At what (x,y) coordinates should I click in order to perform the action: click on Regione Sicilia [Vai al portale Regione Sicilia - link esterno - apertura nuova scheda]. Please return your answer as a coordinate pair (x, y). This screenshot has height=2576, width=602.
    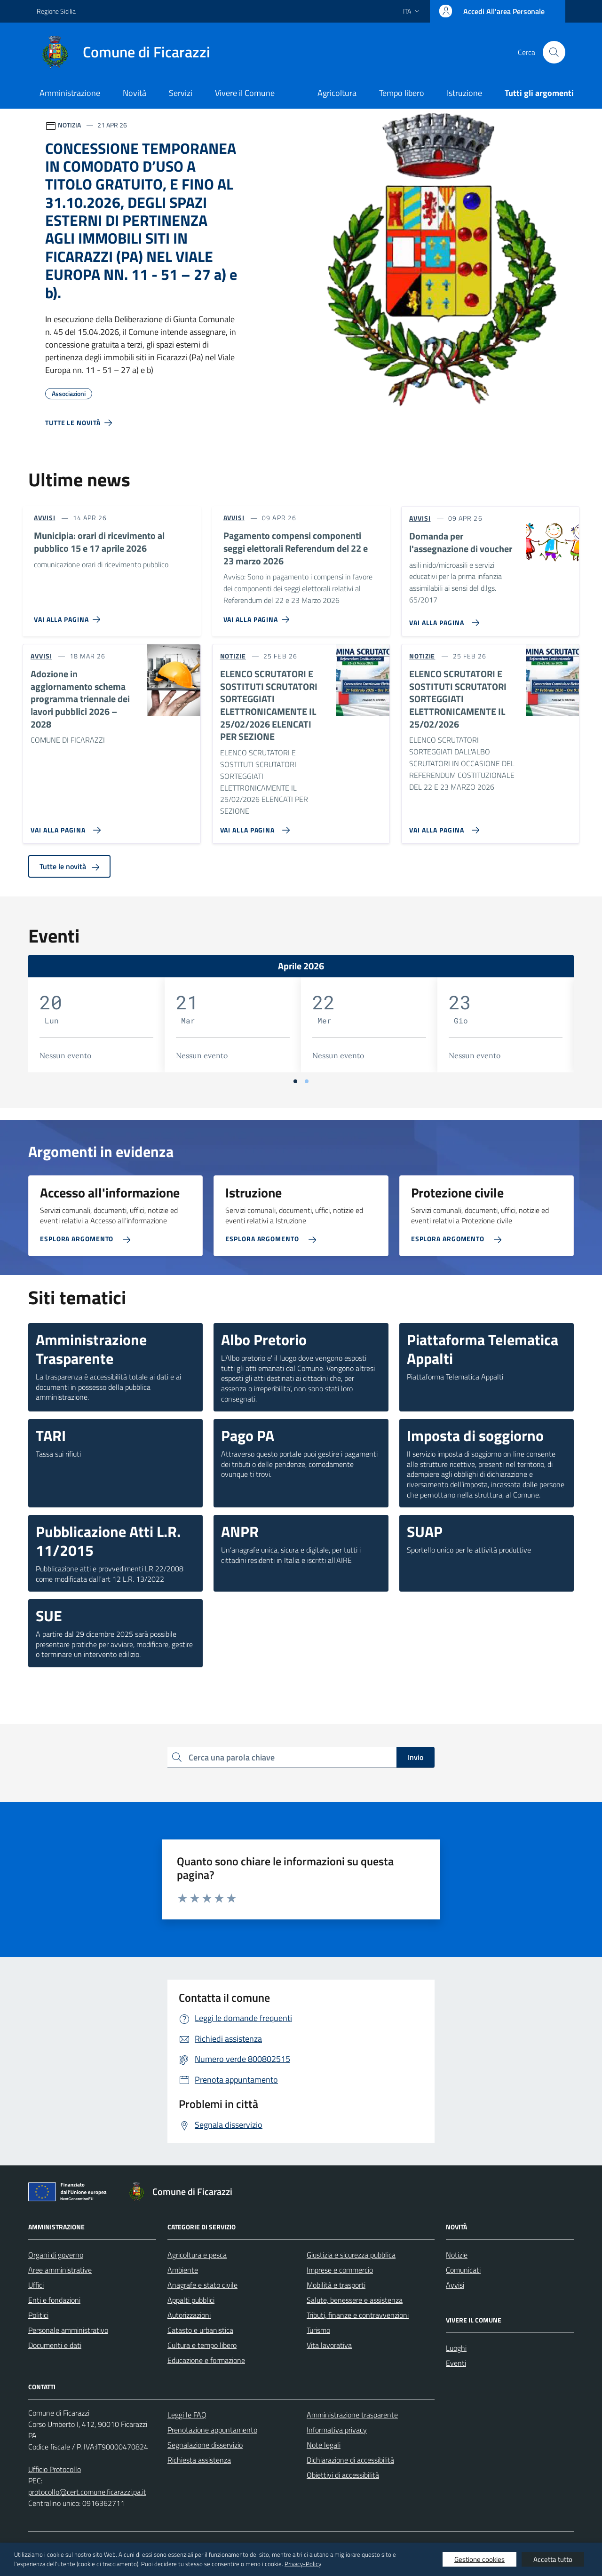
    Looking at the image, I should click on (56, 11).